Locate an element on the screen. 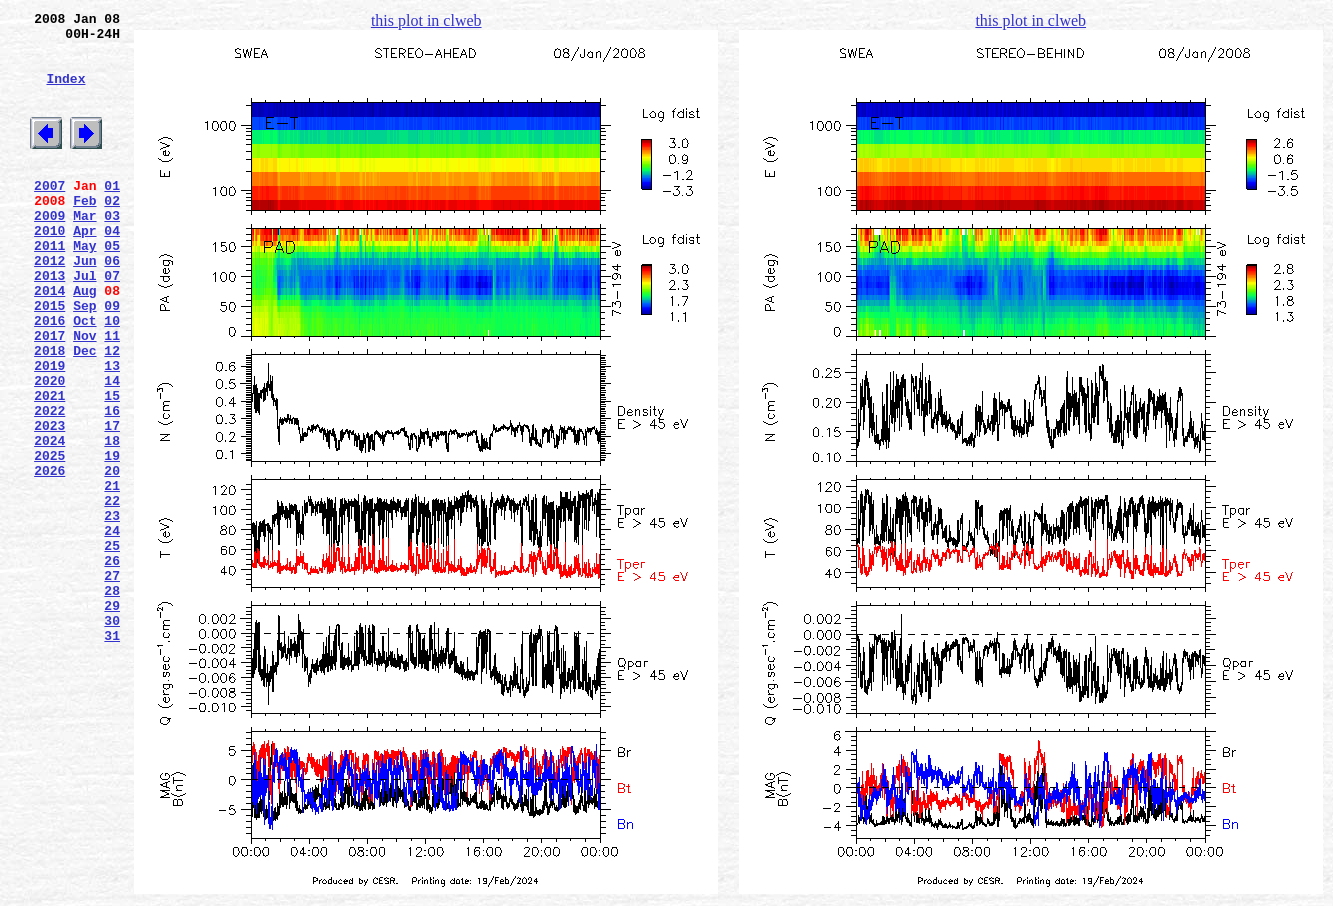 The width and height of the screenshot is (1333, 906). 2018 is located at coordinates (49, 413).